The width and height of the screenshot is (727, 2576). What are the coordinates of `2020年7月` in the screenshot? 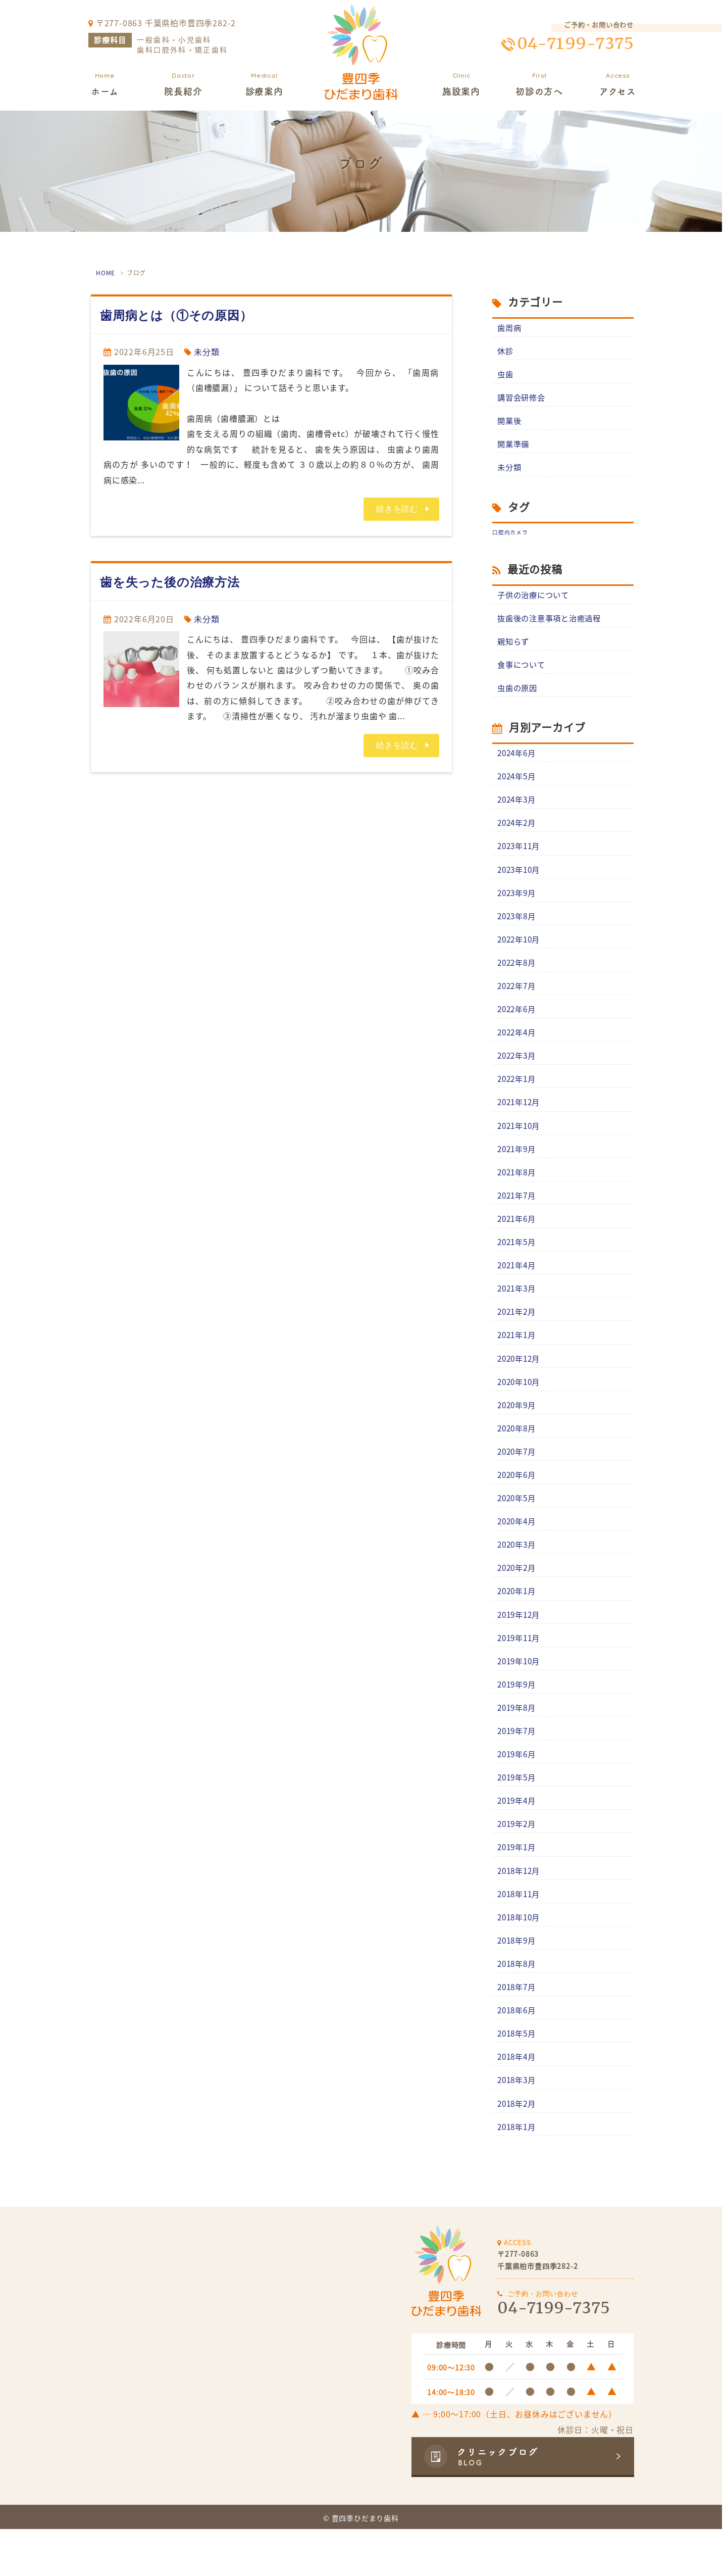 It's located at (518, 1479).